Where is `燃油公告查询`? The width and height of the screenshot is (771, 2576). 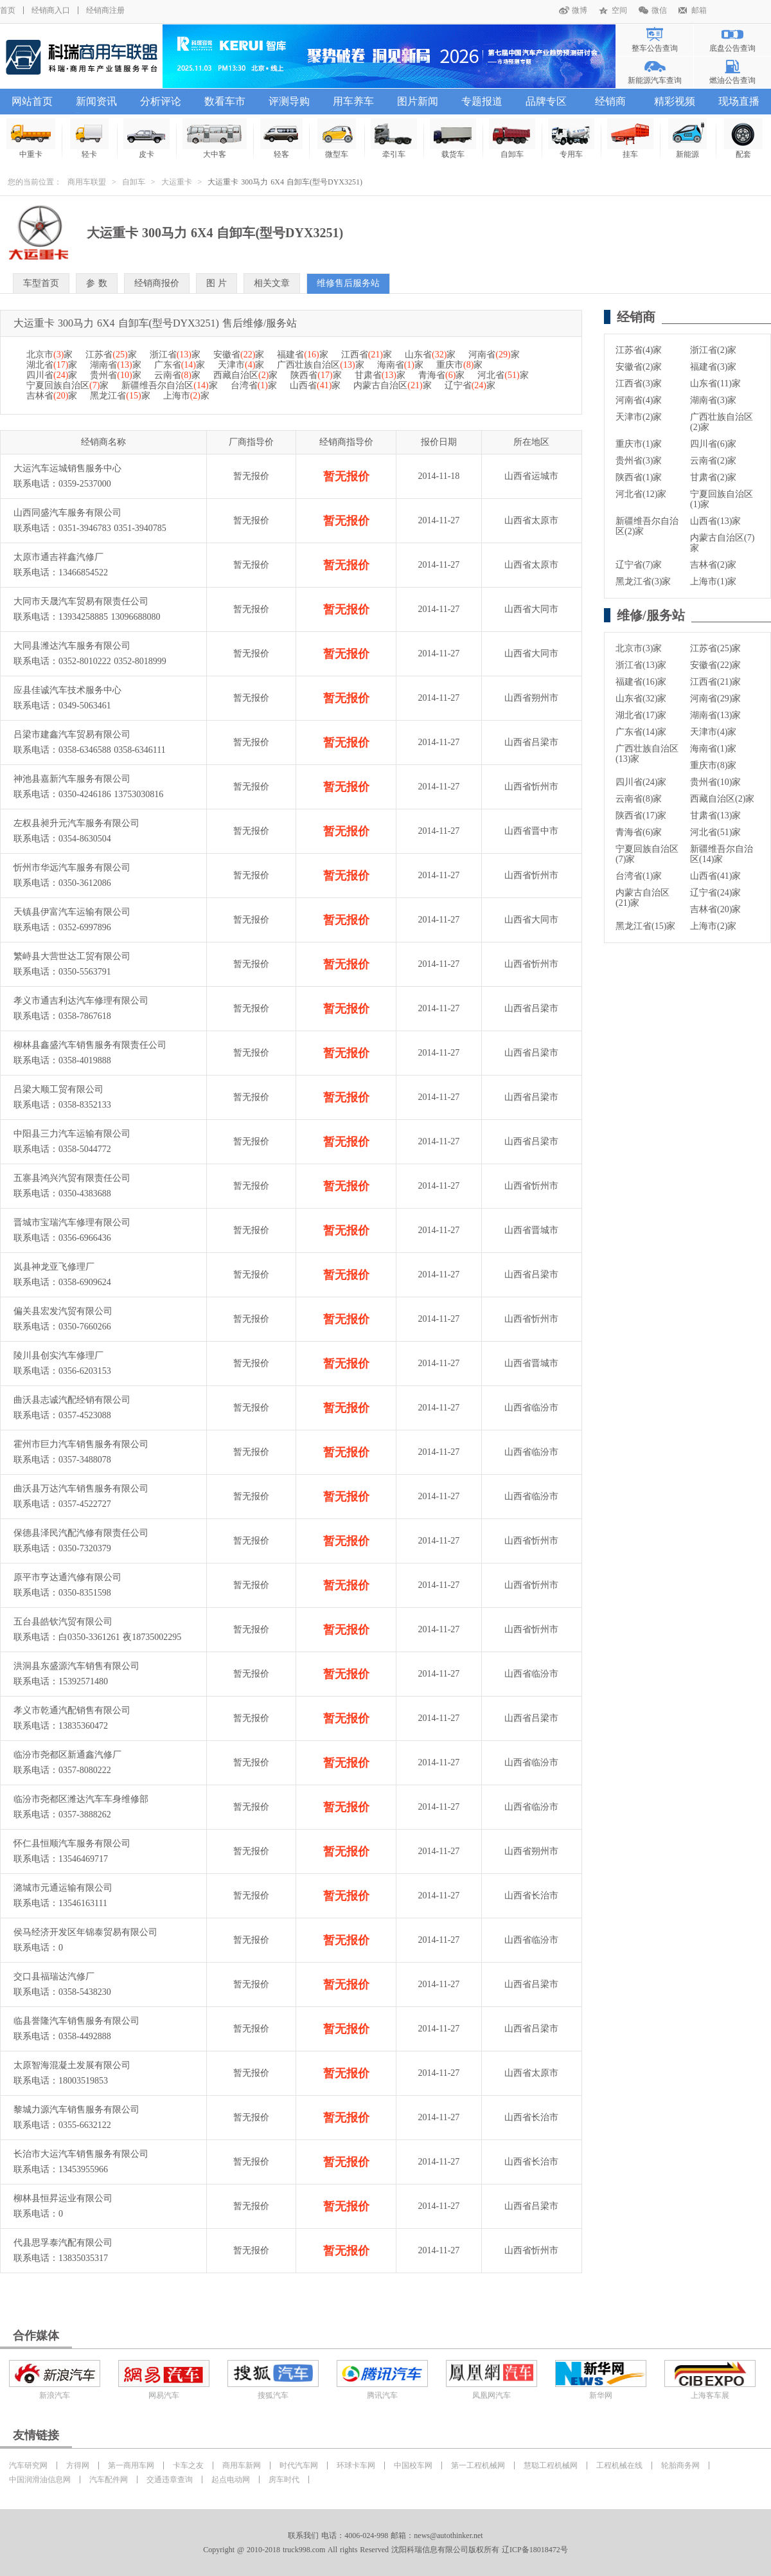 燃油公告查询 is located at coordinates (732, 80).